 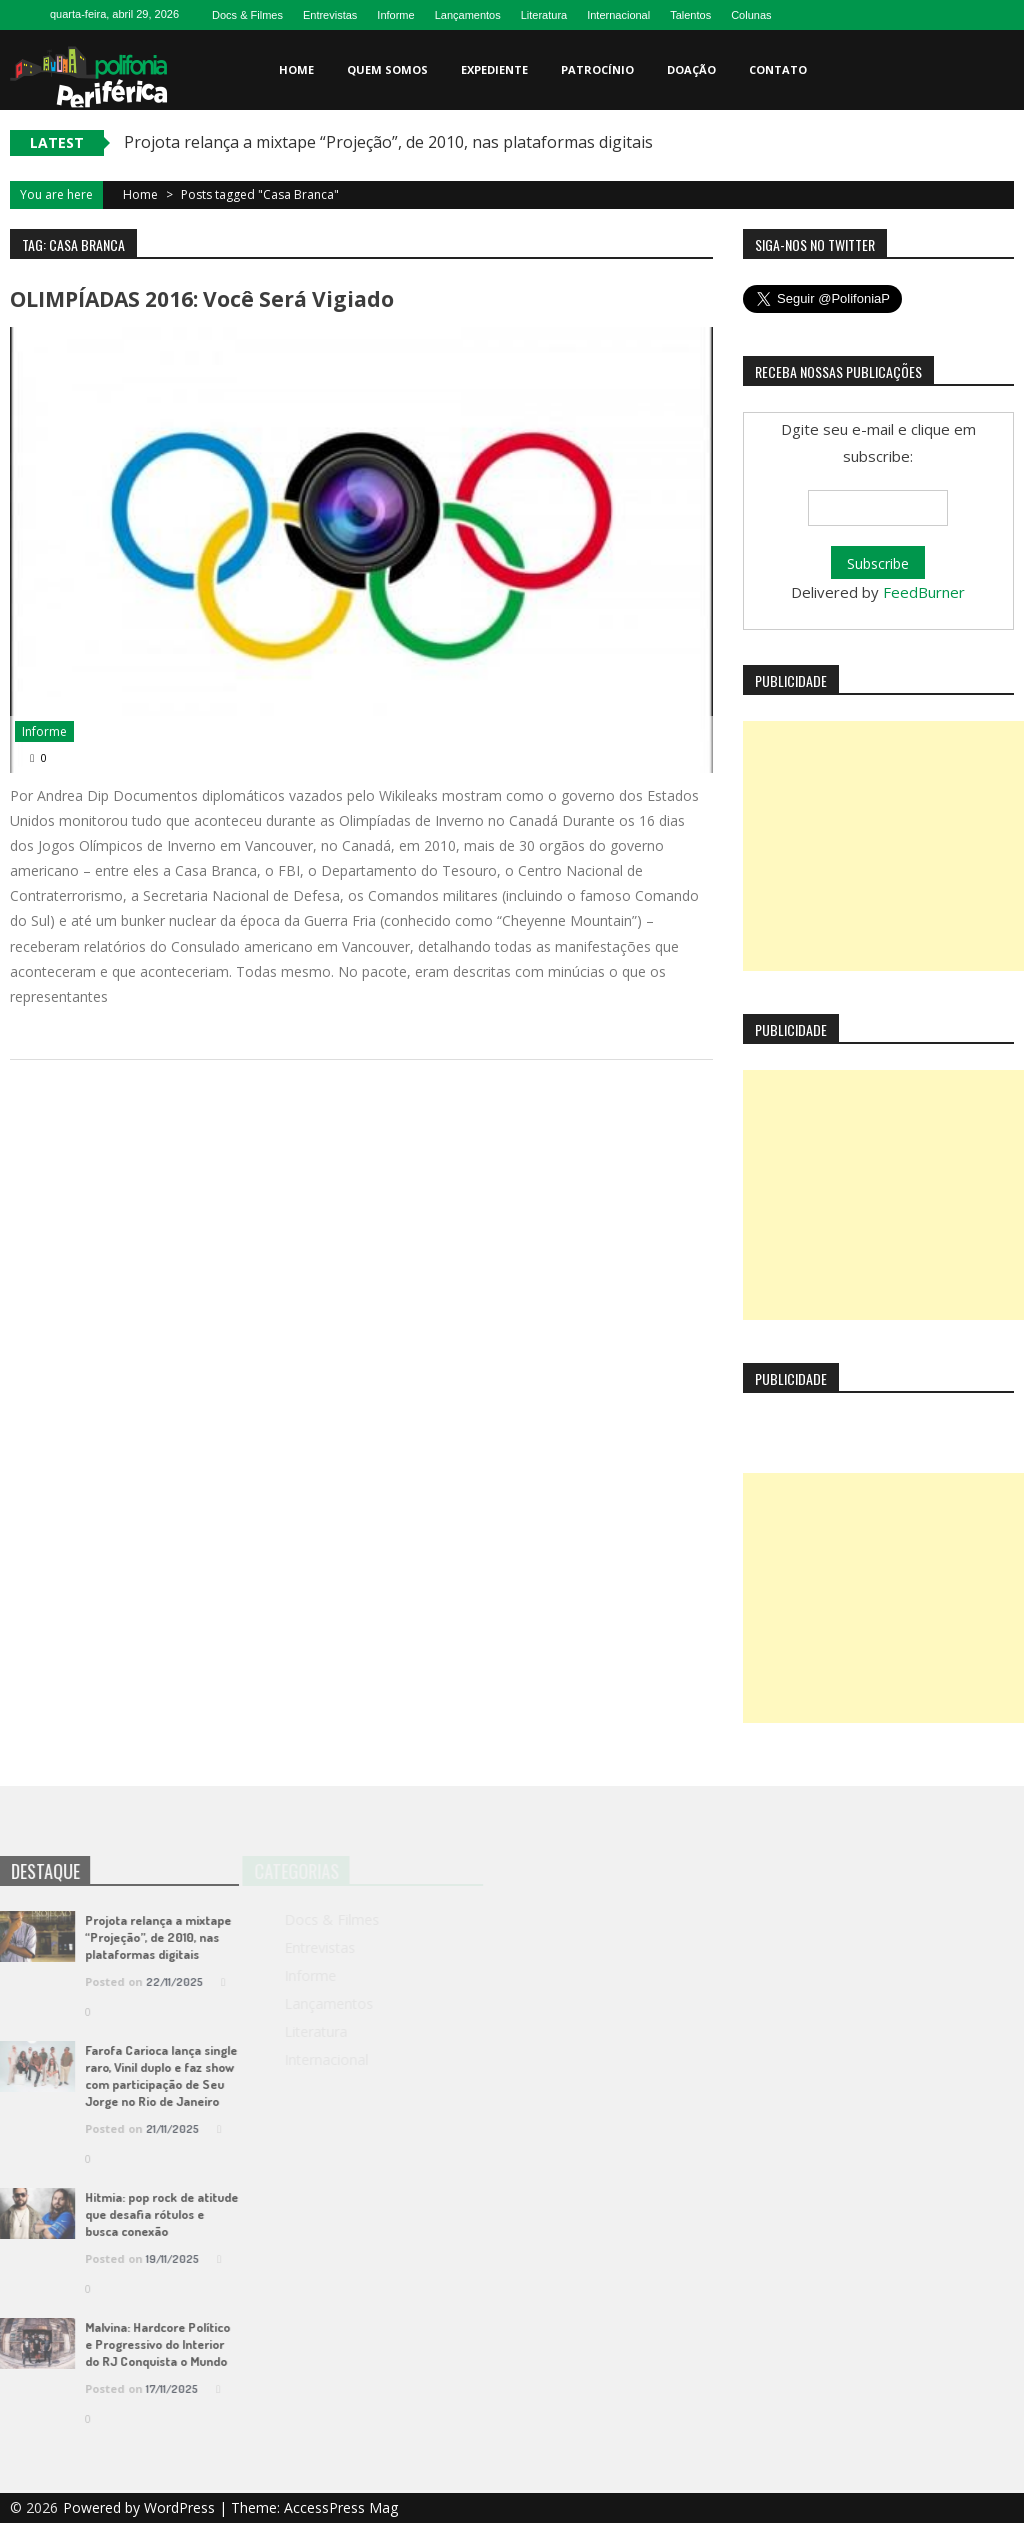 What do you see at coordinates (330, 15) in the screenshot?
I see `Entrevistas` at bounding box center [330, 15].